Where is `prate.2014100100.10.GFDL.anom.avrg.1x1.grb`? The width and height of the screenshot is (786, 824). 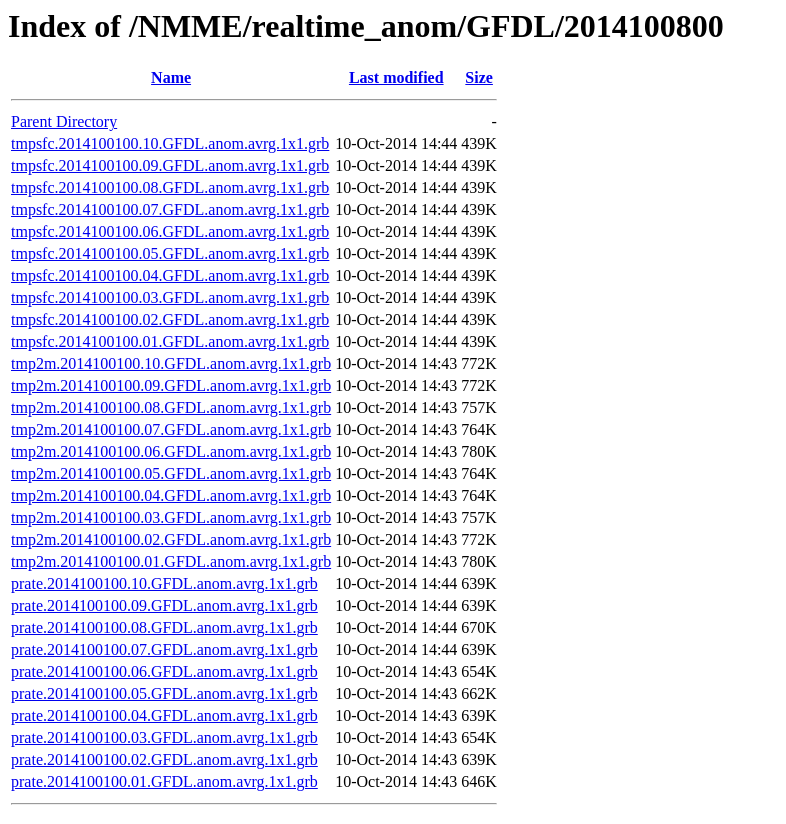
prate.2014100100.10.GFDL.anom.avrg.1x1.grb is located at coordinates (164, 583).